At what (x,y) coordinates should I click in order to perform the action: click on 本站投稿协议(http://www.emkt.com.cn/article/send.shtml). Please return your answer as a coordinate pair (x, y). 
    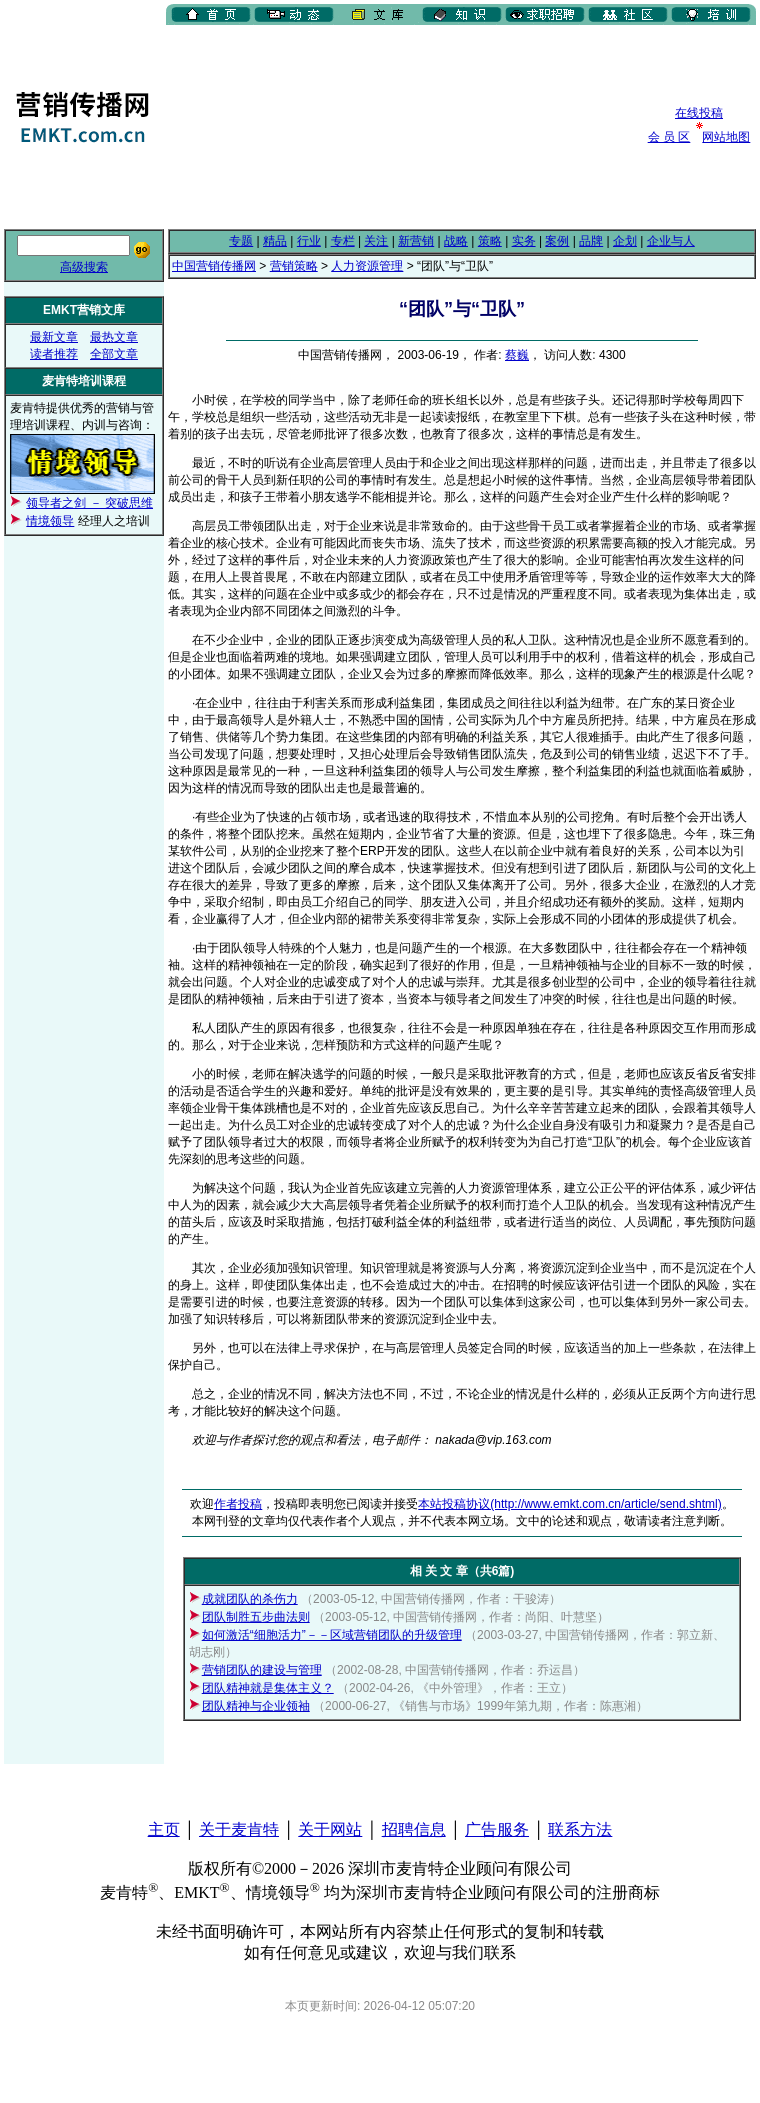
    Looking at the image, I should click on (569, 1504).